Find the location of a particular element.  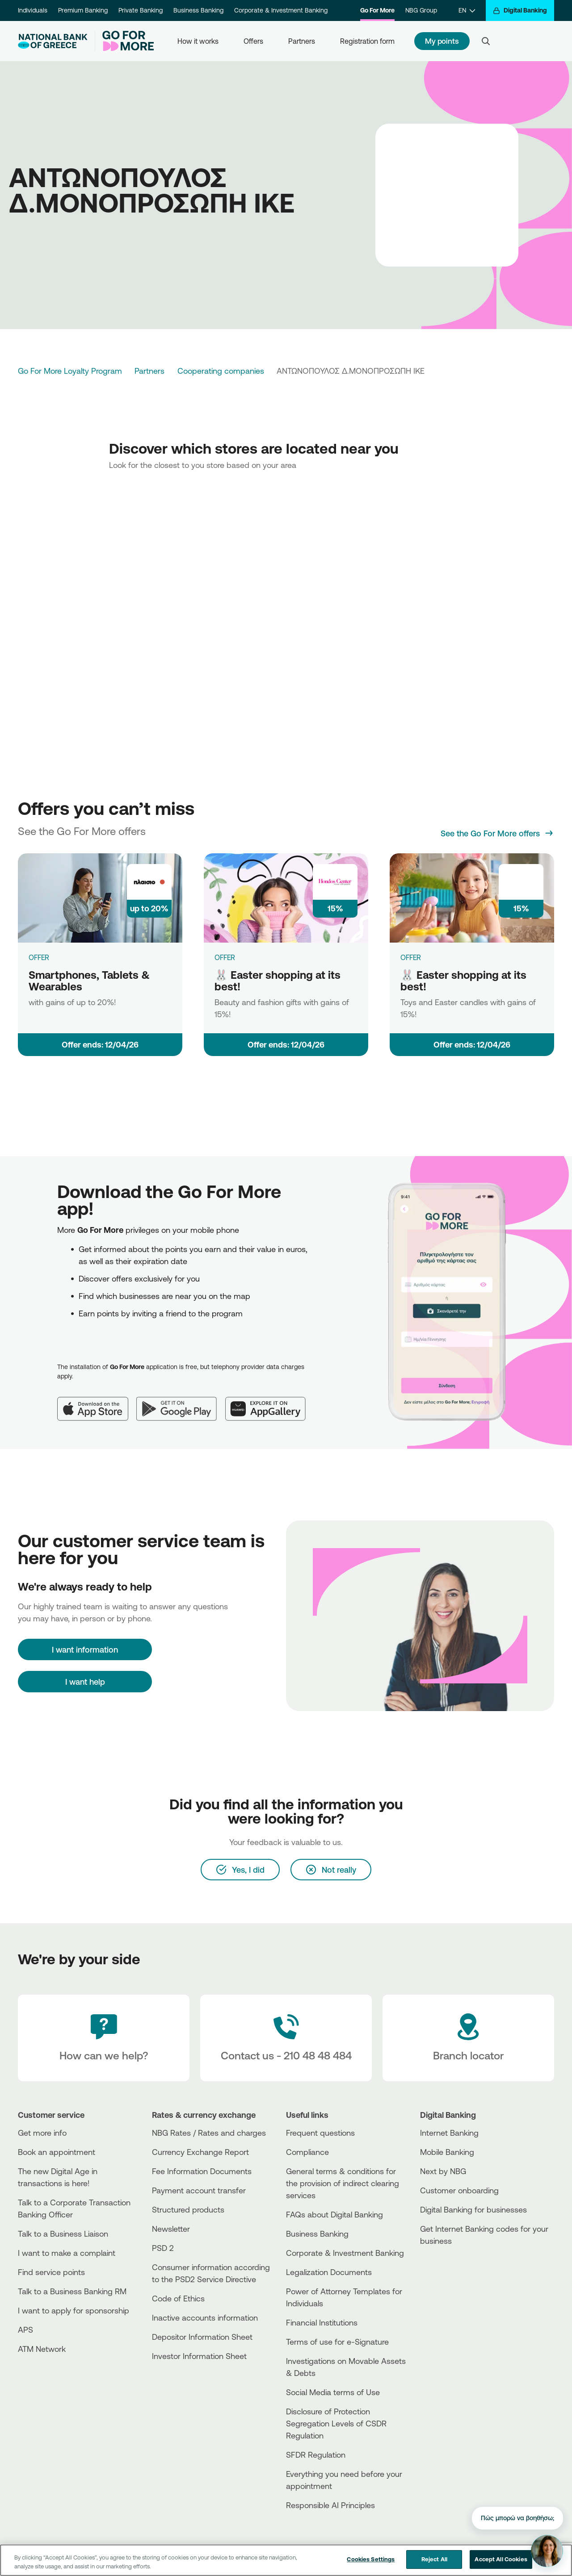

Payment account transfer is located at coordinates (199, 2190).